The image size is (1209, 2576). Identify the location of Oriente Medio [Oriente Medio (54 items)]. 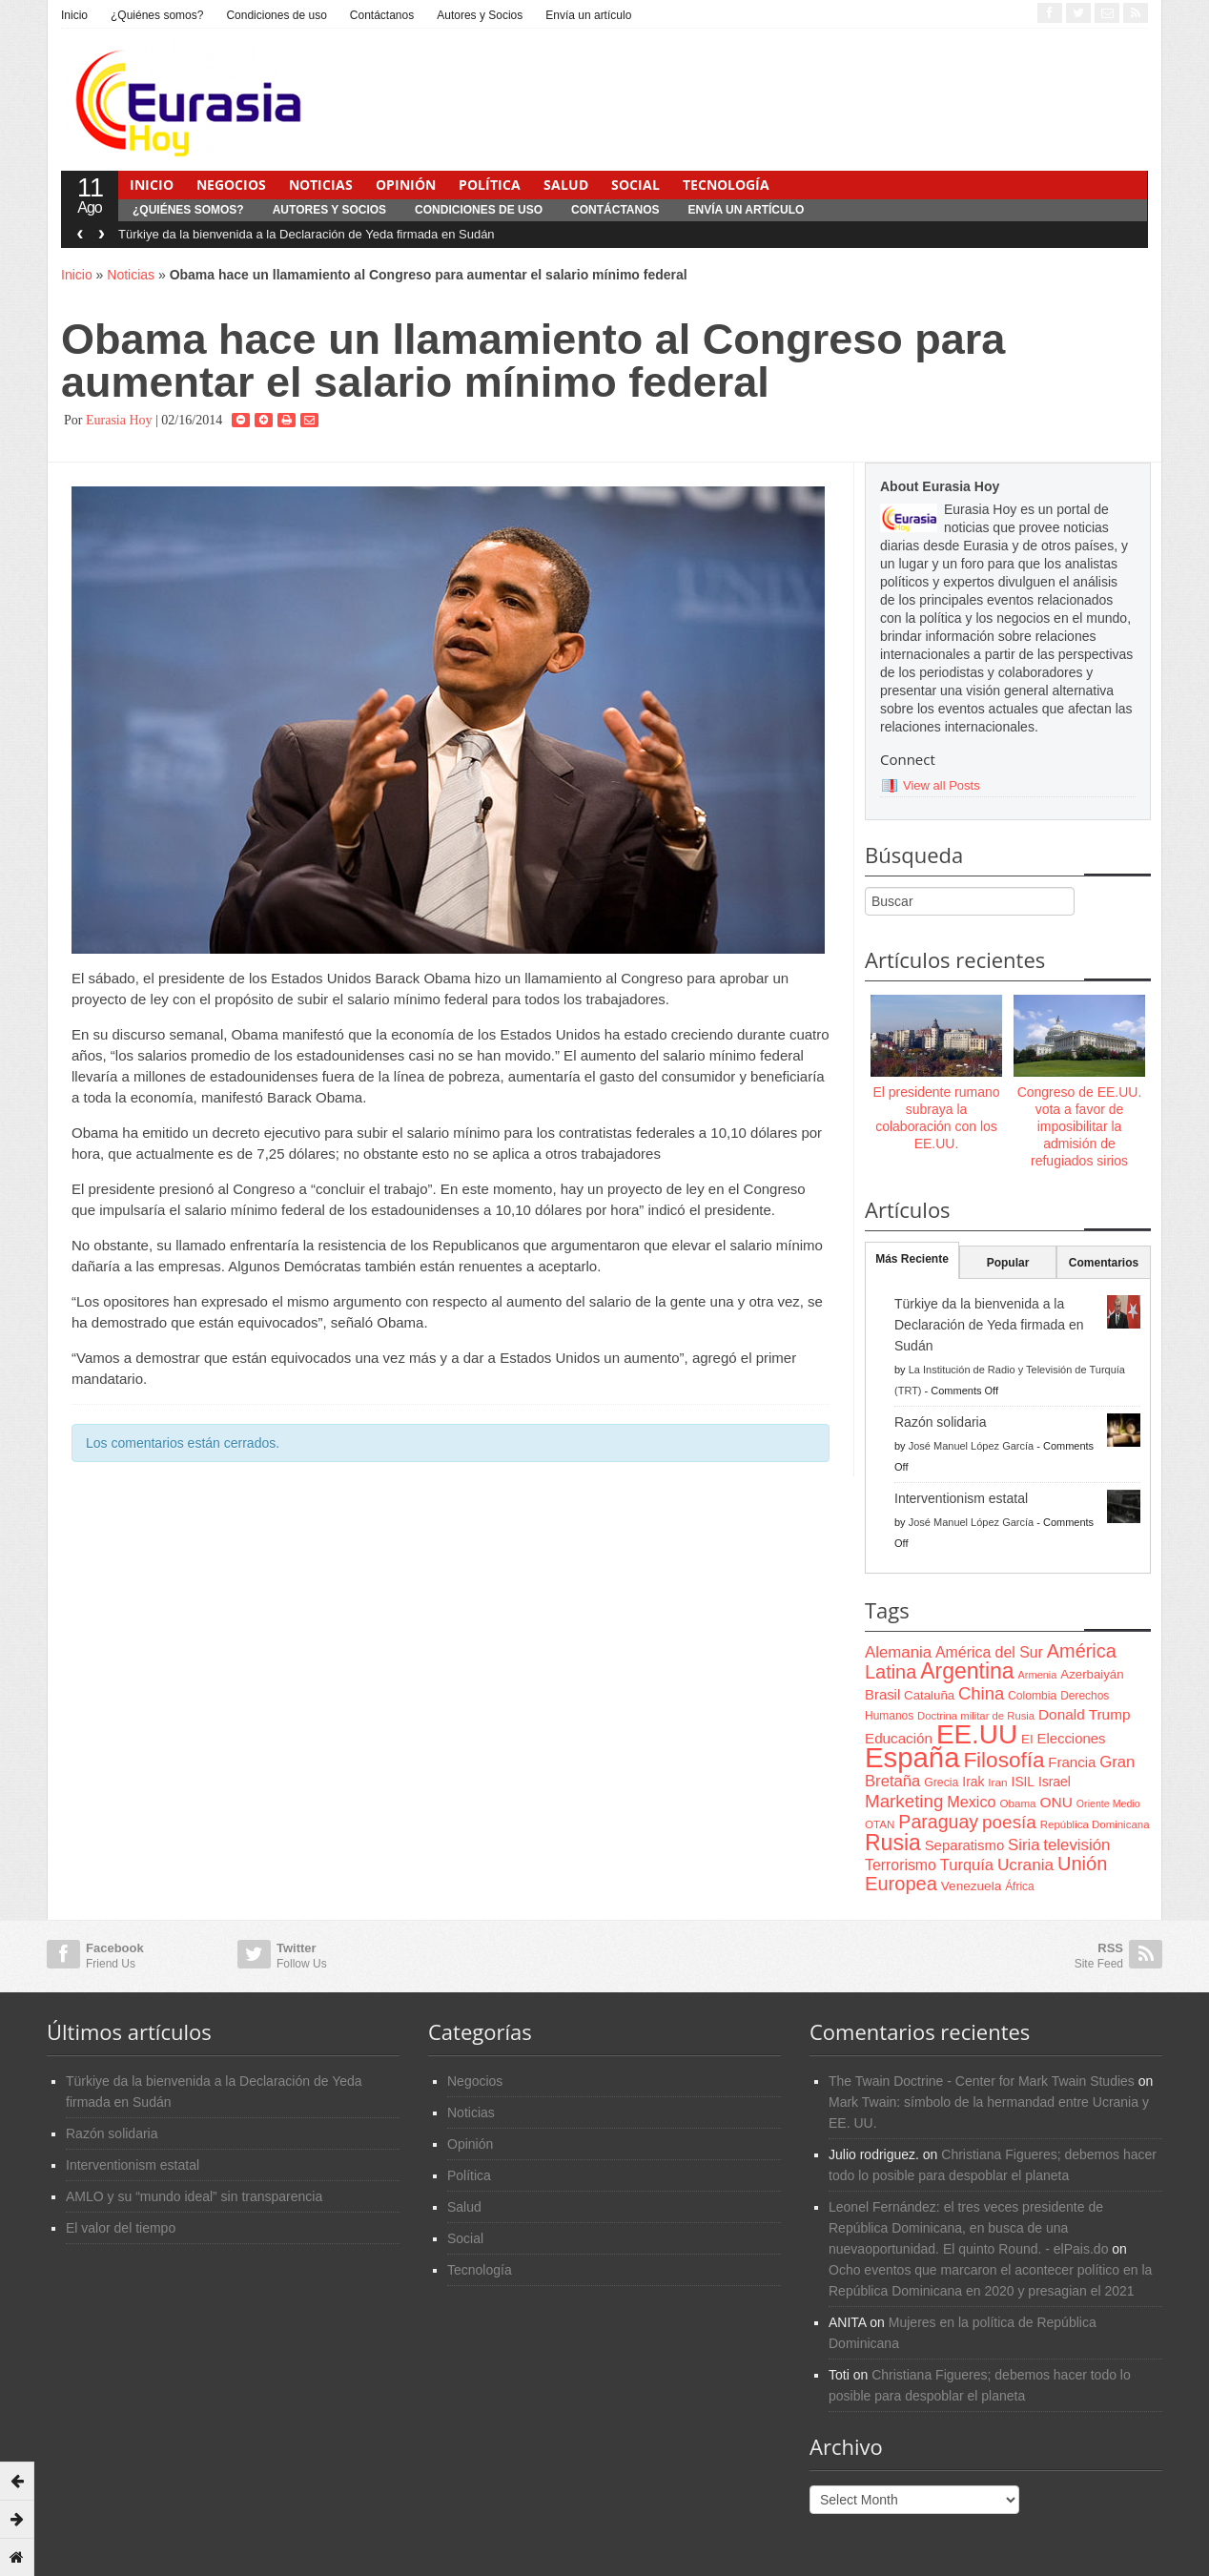
(1108, 1803).